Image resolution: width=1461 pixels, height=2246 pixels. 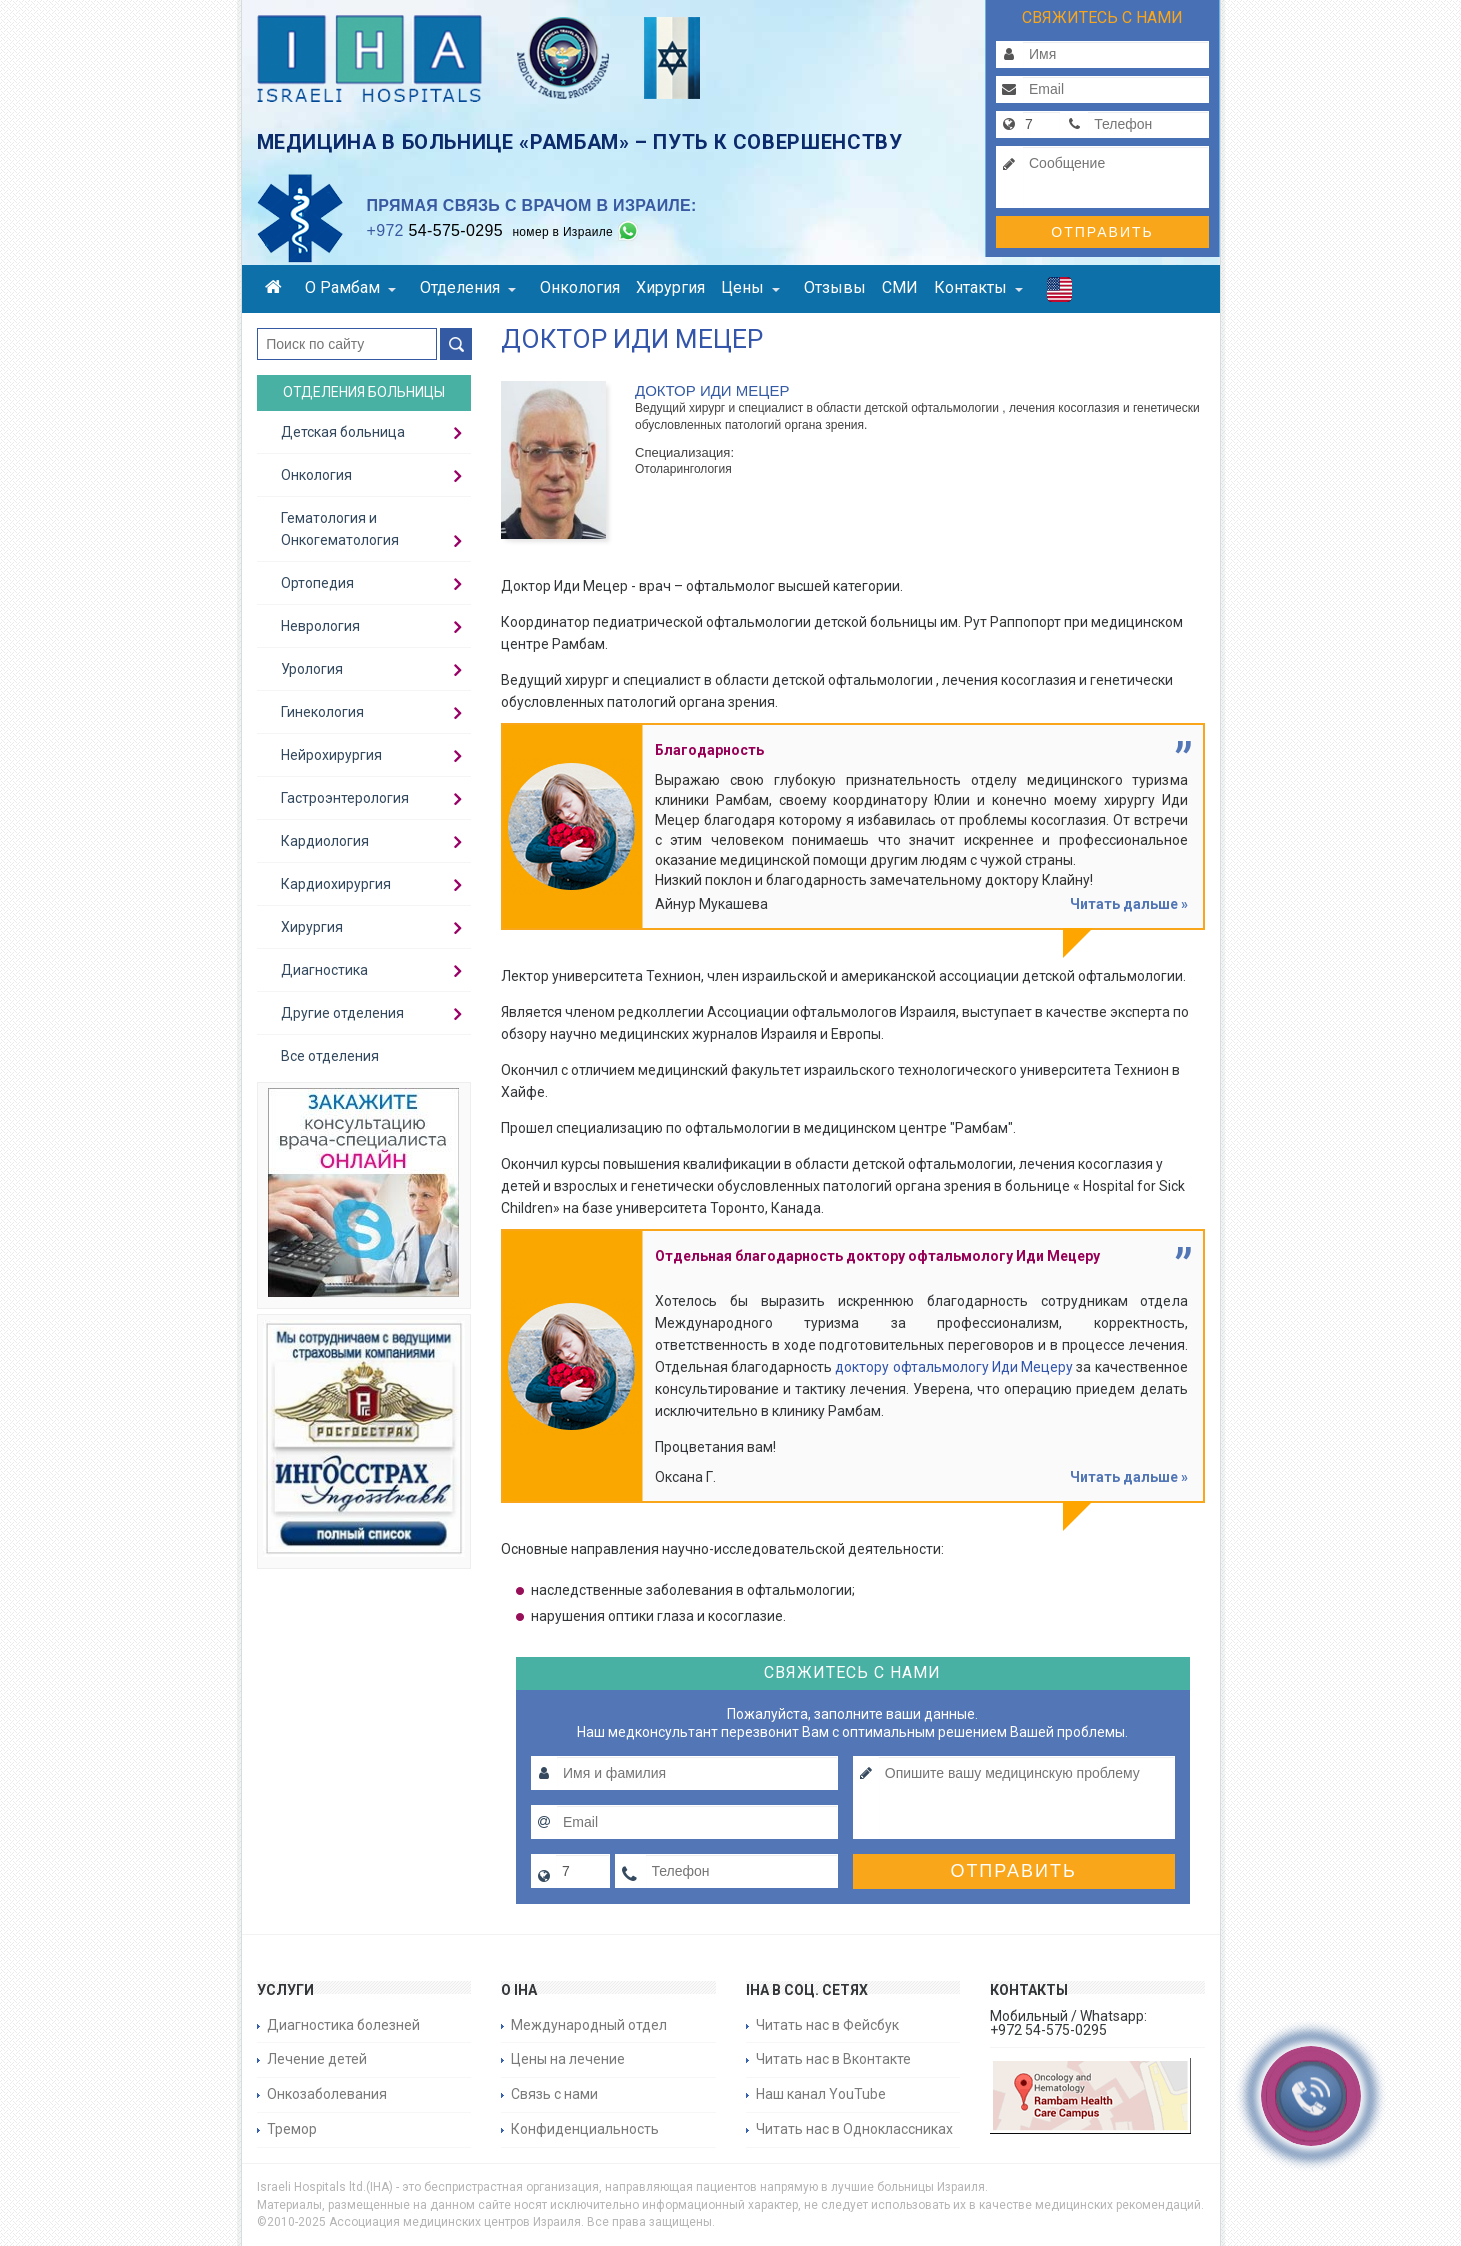 I want to click on Отделения, so click(x=468, y=287).